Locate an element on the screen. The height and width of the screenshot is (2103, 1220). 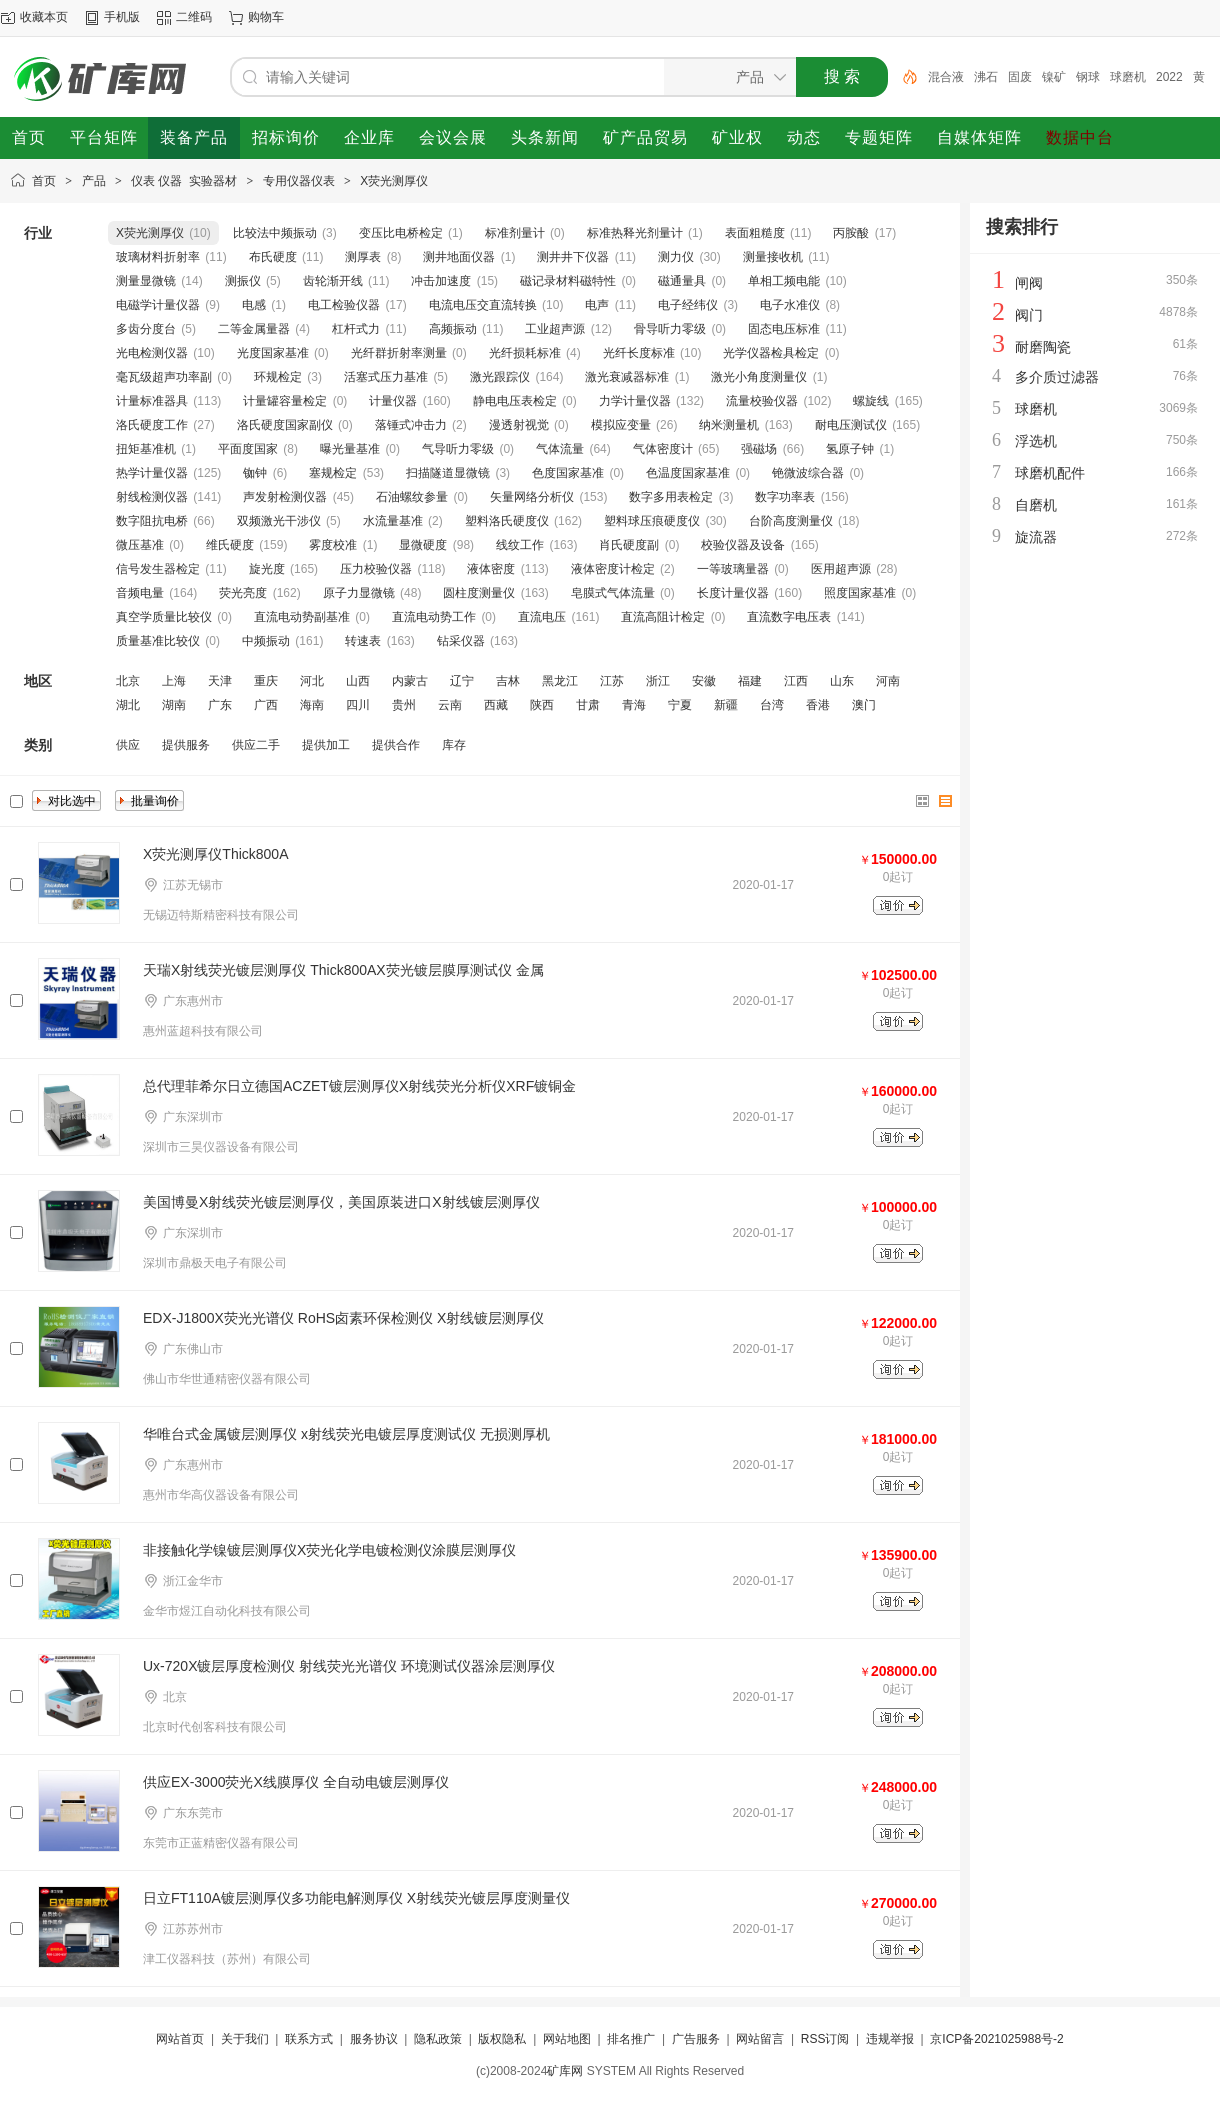
漫透射视觉 is located at coordinates (519, 425).